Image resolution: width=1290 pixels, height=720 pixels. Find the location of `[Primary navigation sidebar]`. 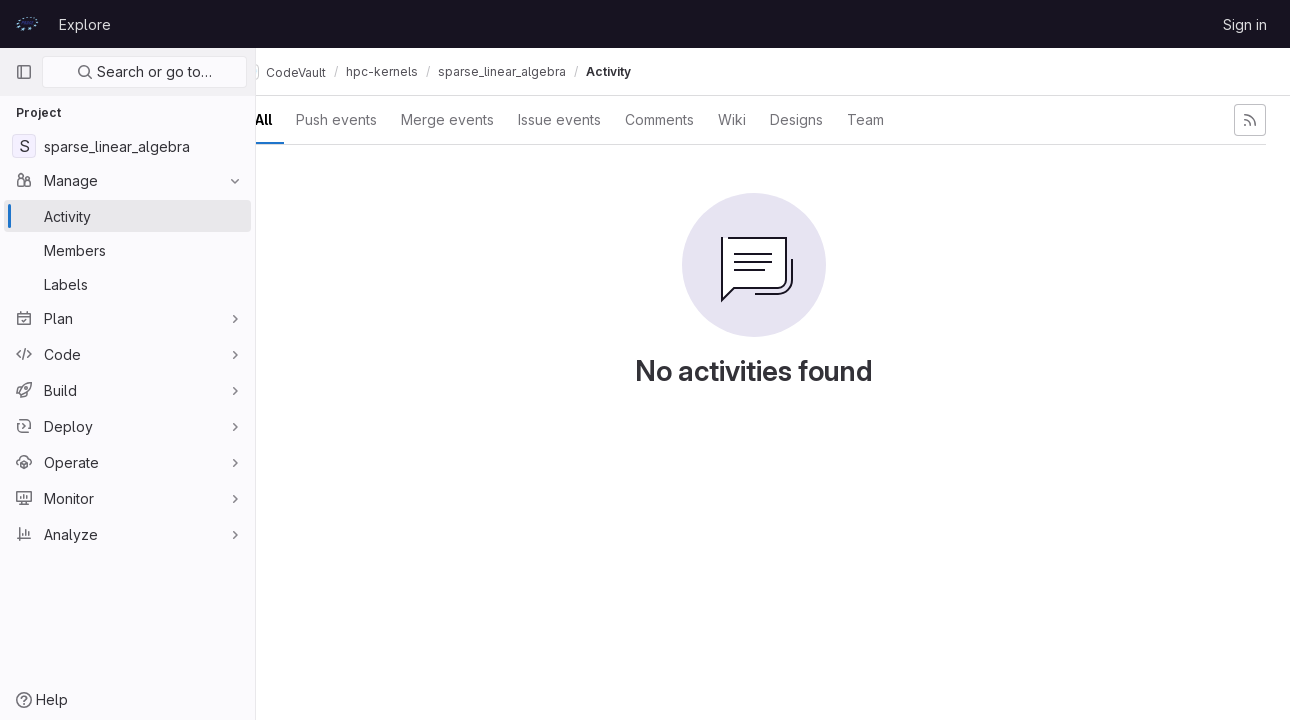

[Primary navigation sidebar] is located at coordinates (24, 72).